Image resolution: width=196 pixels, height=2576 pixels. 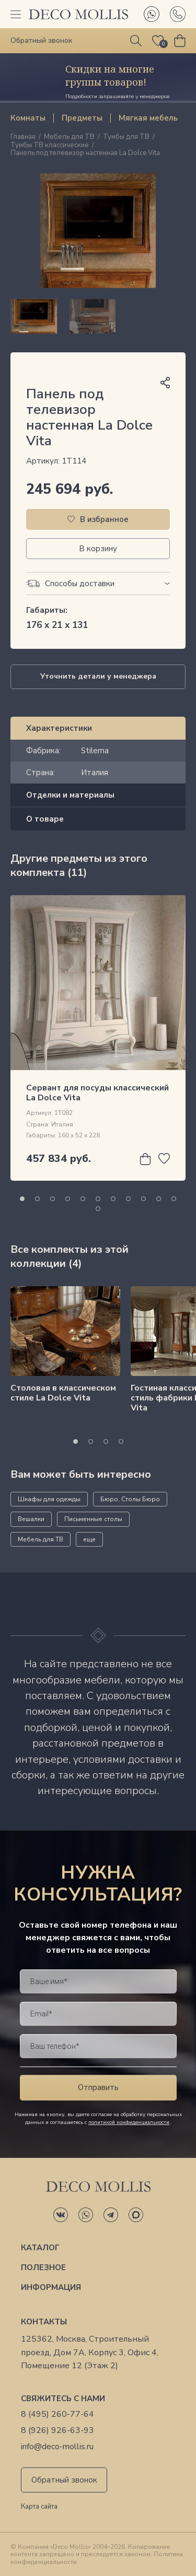 I want to click on Обратный звонок, so click(x=64, y=2480).